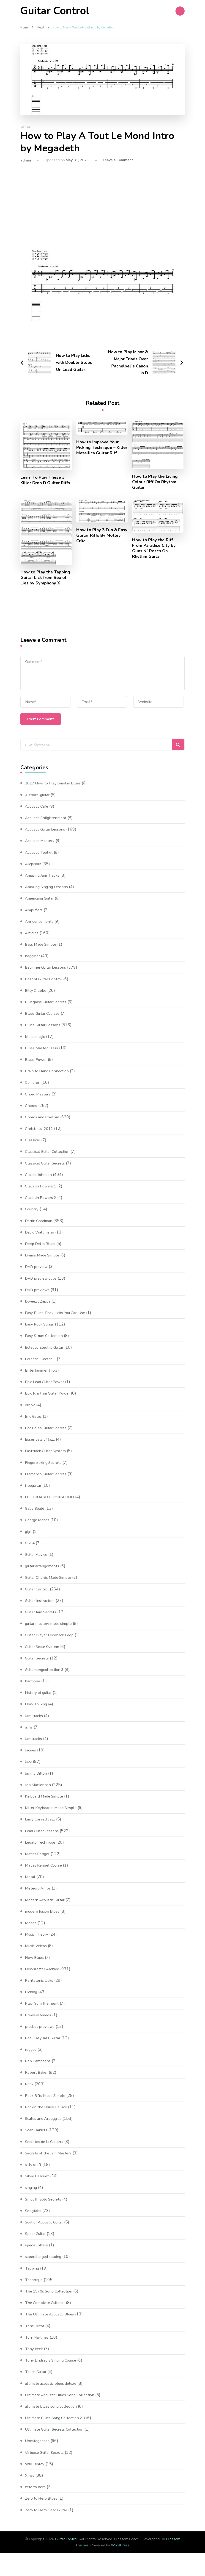 This screenshot has width=205, height=2576. What do you see at coordinates (44, 1264) in the screenshot?
I see `Drums Made Simple` at bounding box center [44, 1264].